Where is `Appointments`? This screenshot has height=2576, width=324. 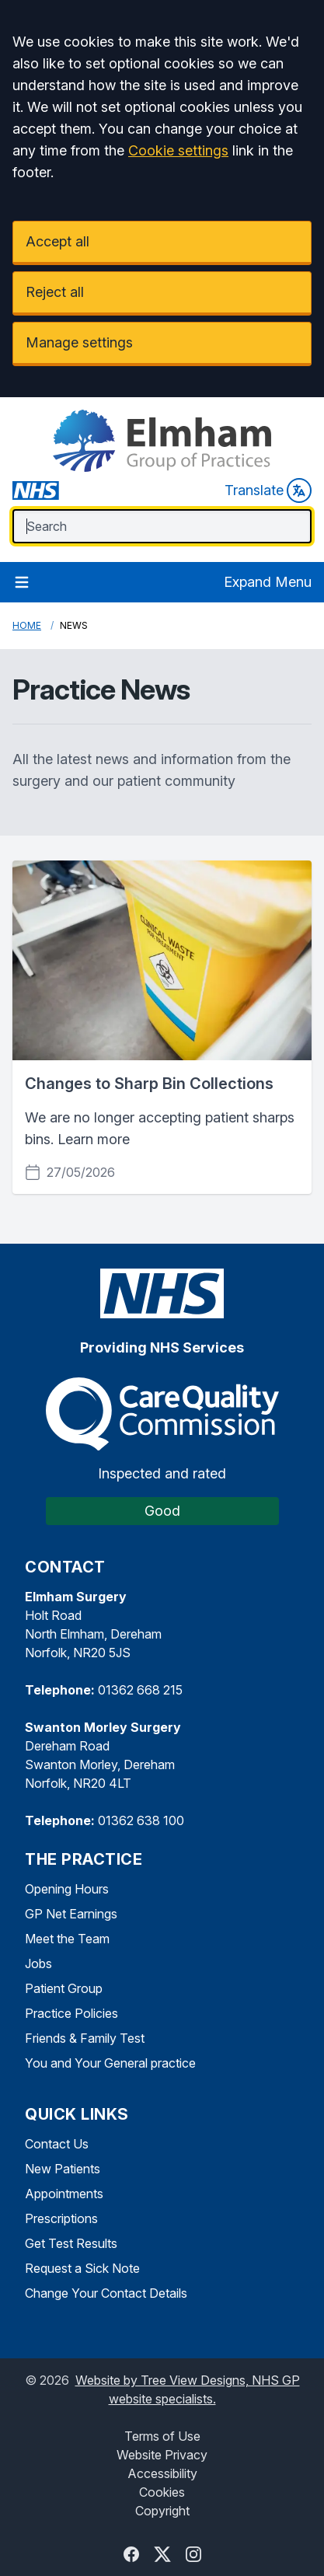
Appointments is located at coordinates (64, 2193).